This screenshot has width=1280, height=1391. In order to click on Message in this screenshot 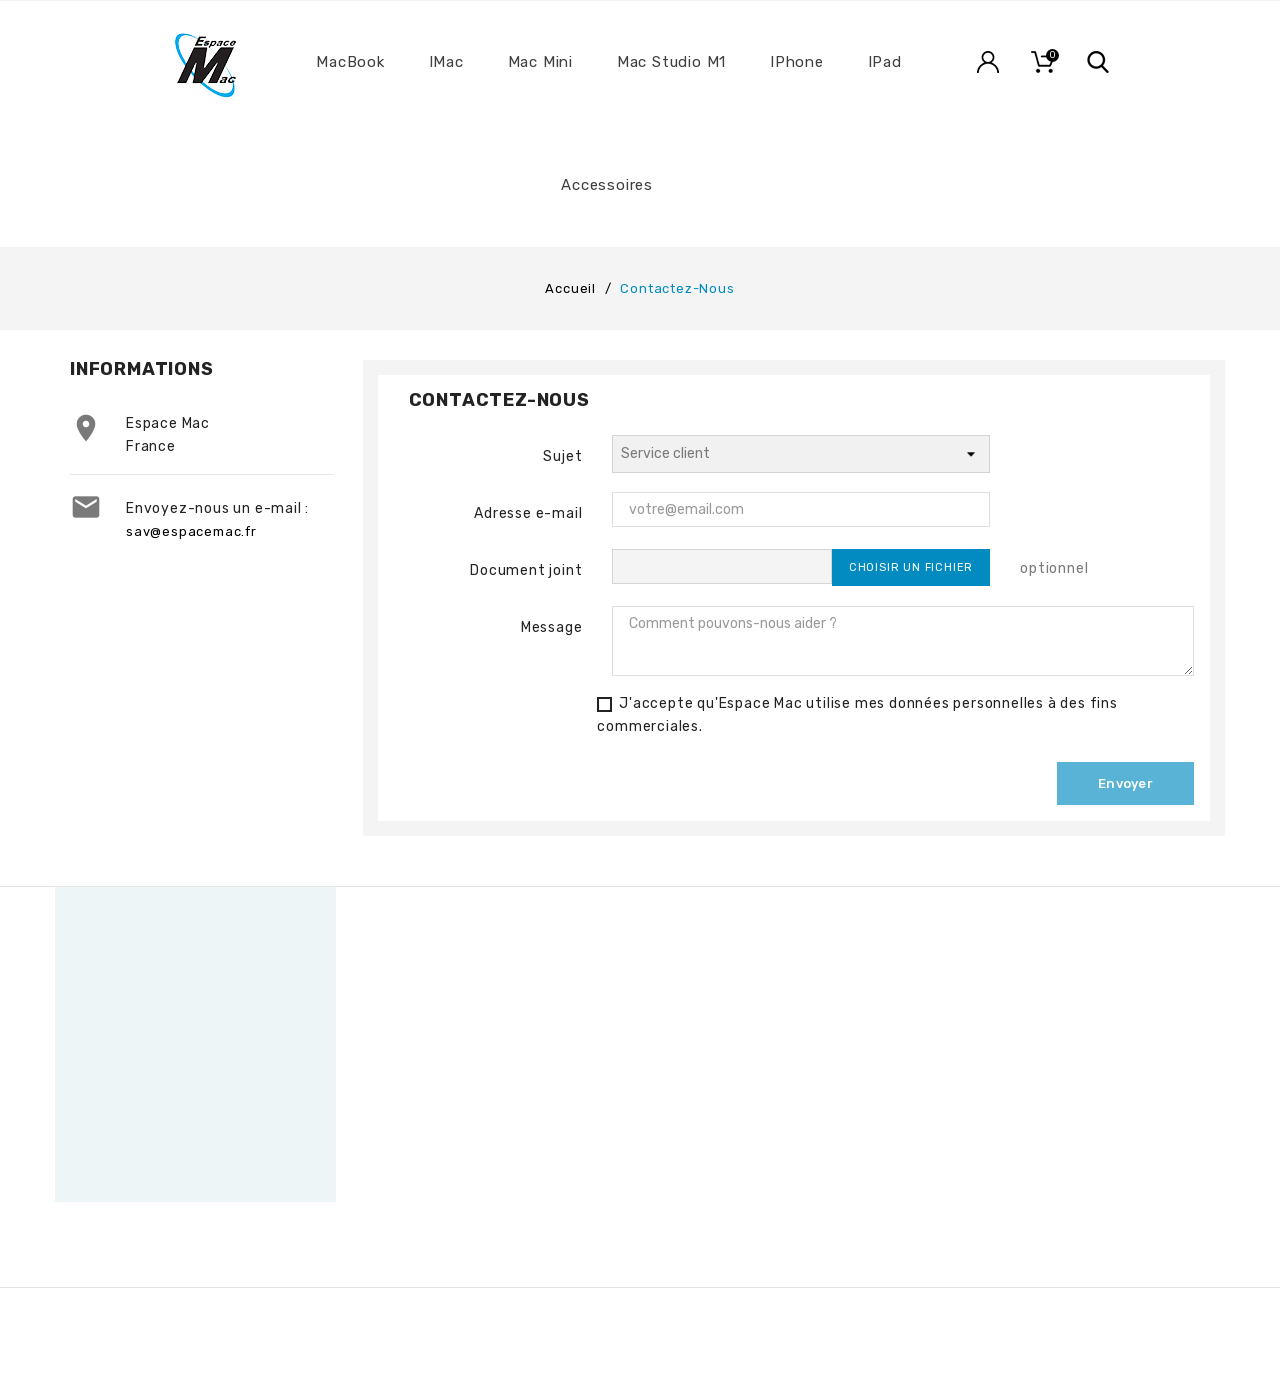, I will do `click(552, 627)`.